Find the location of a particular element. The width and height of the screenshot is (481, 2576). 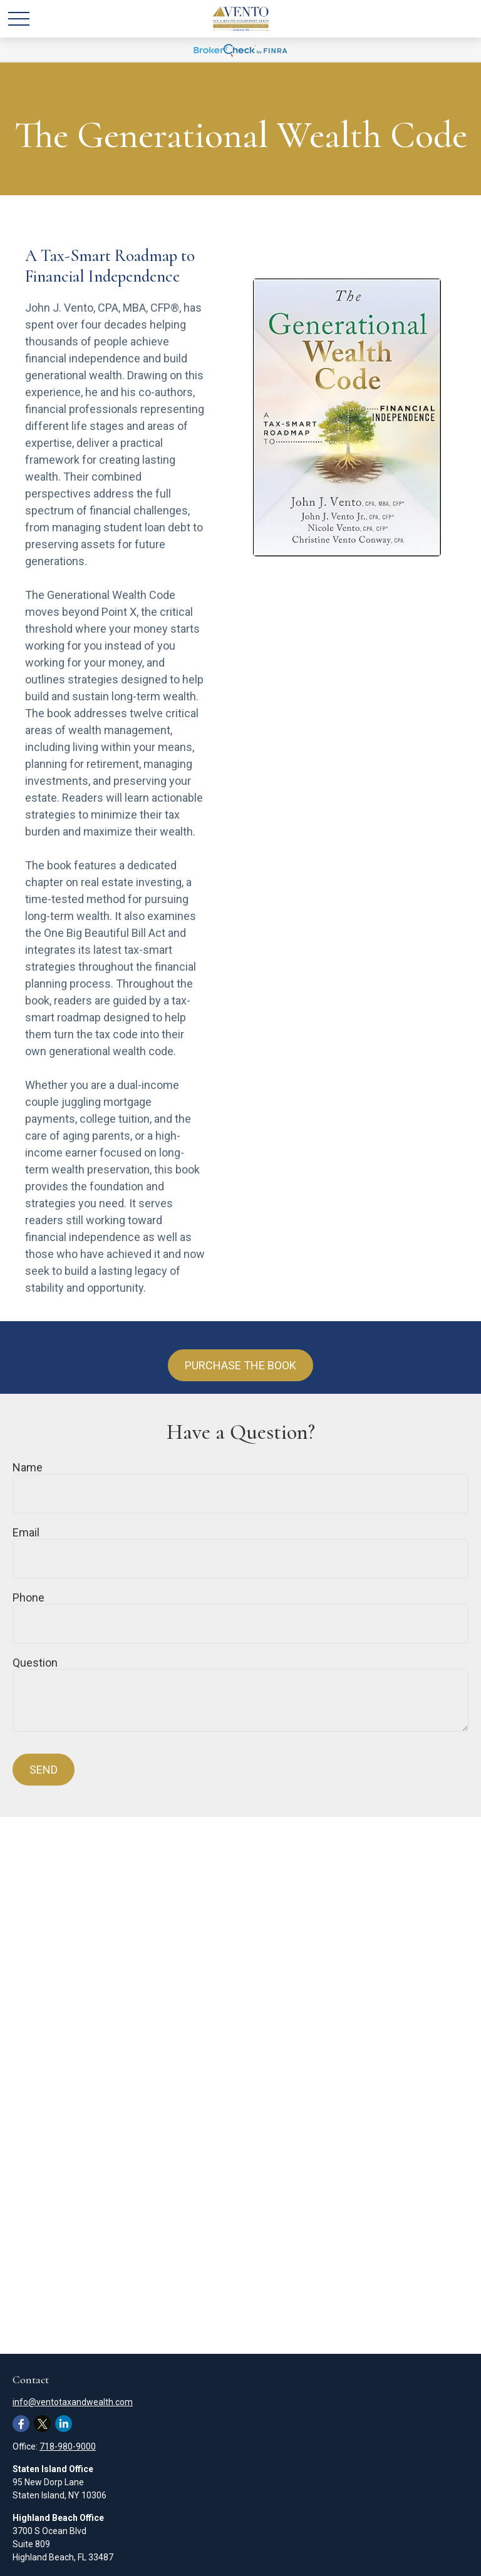

Send [Submit form] is located at coordinates (43, 1769).